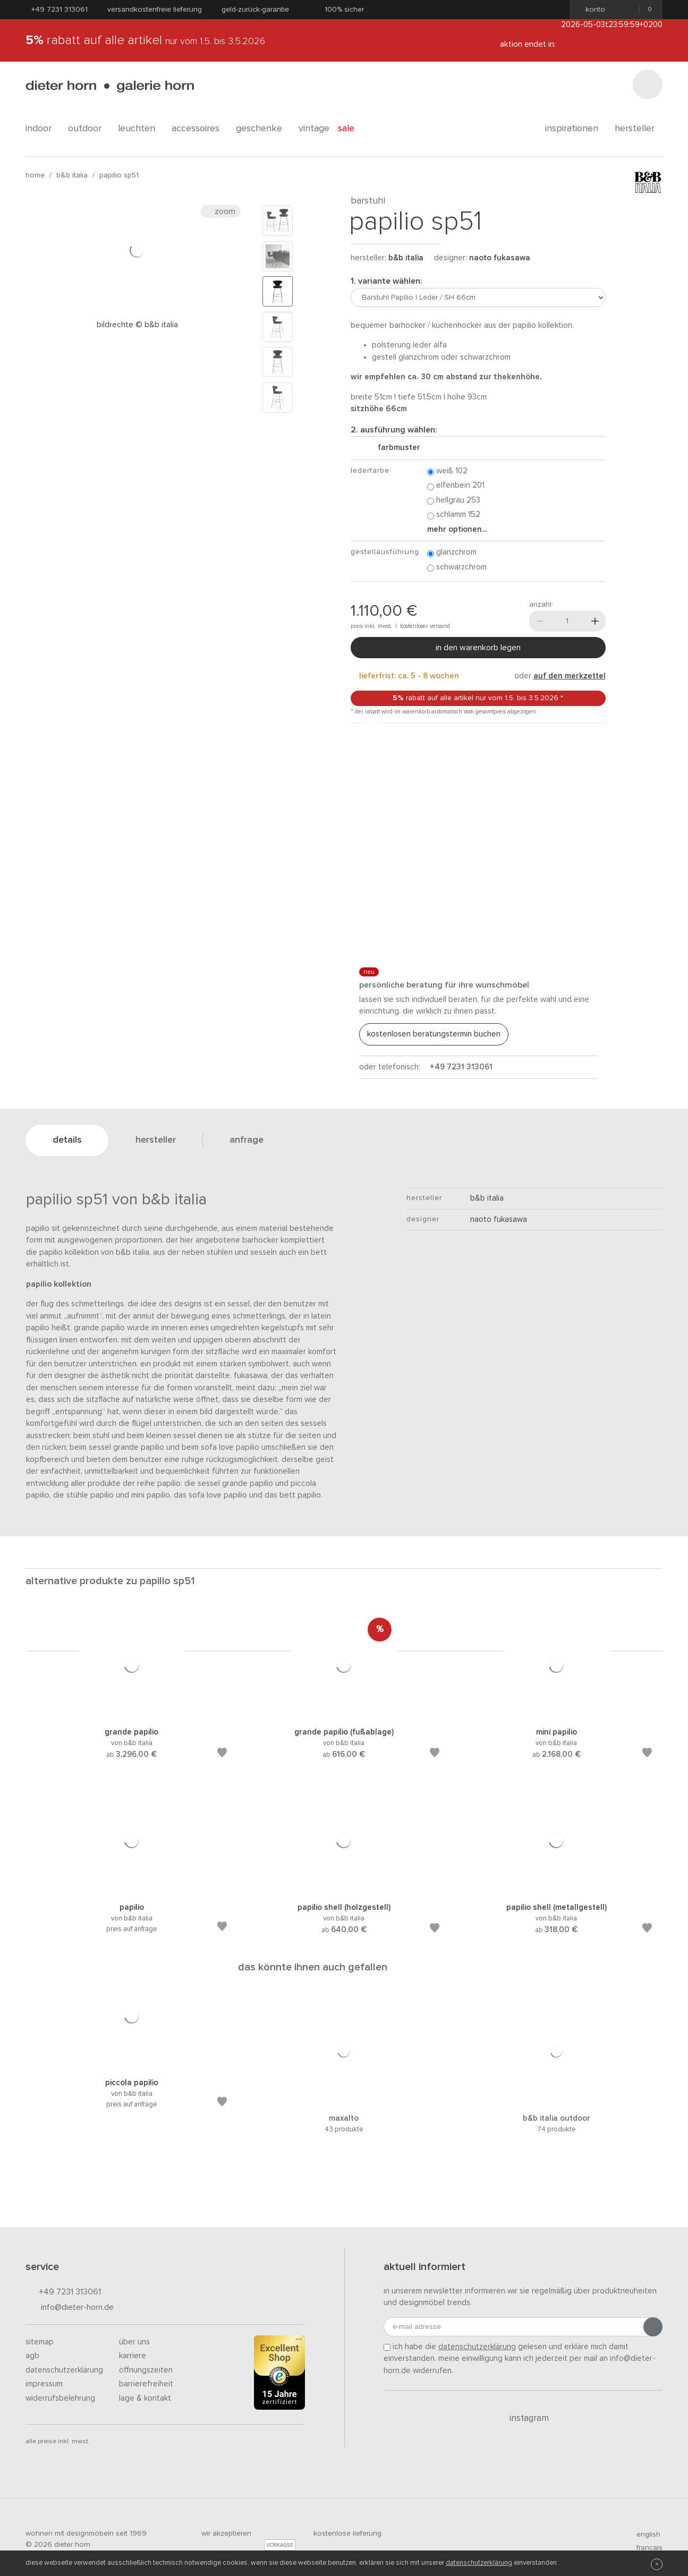 Image resolution: width=688 pixels, height=2576 pixels. What do you see at coordinates (352, 128) in the screenshot?
I see `Sale` at bounding box center [352, 128].